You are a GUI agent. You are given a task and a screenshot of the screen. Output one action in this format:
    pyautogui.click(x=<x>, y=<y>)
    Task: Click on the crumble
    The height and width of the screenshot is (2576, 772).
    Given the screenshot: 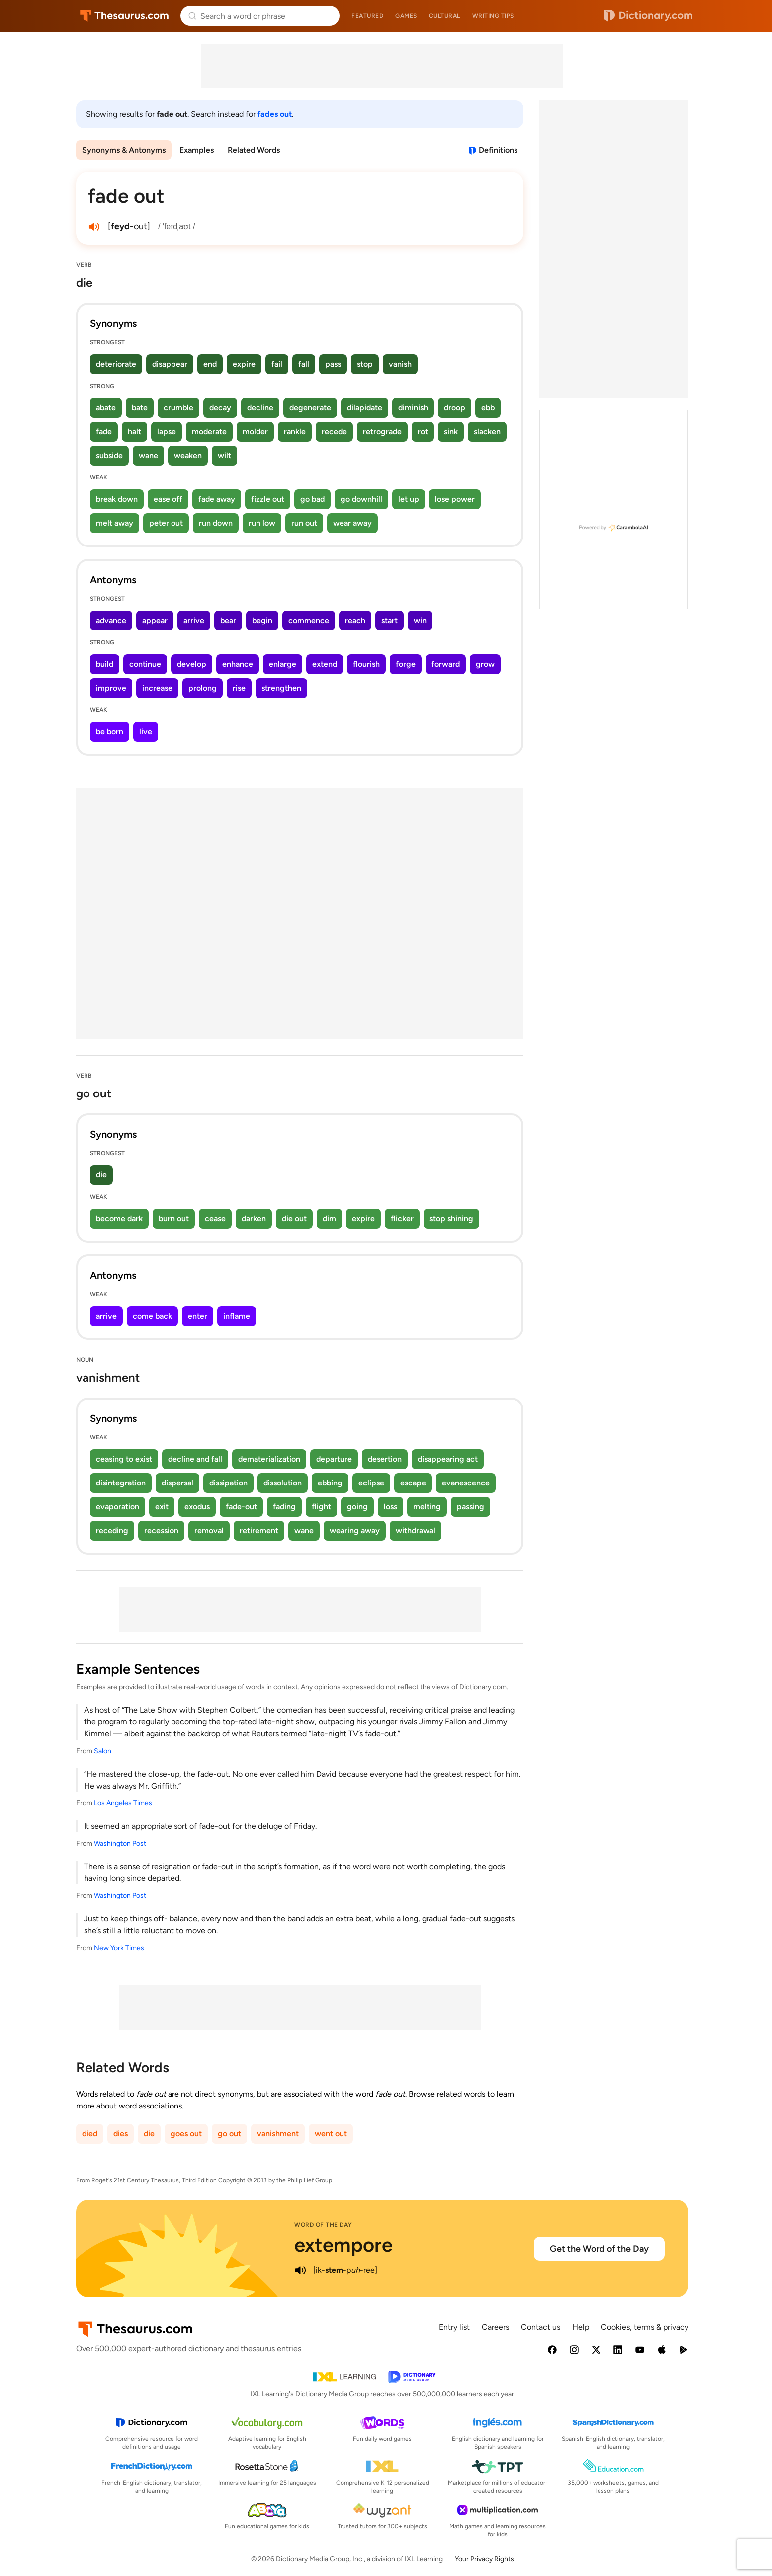 What is the action you would take?
    pyautogui.click(x=178, y=407)
    